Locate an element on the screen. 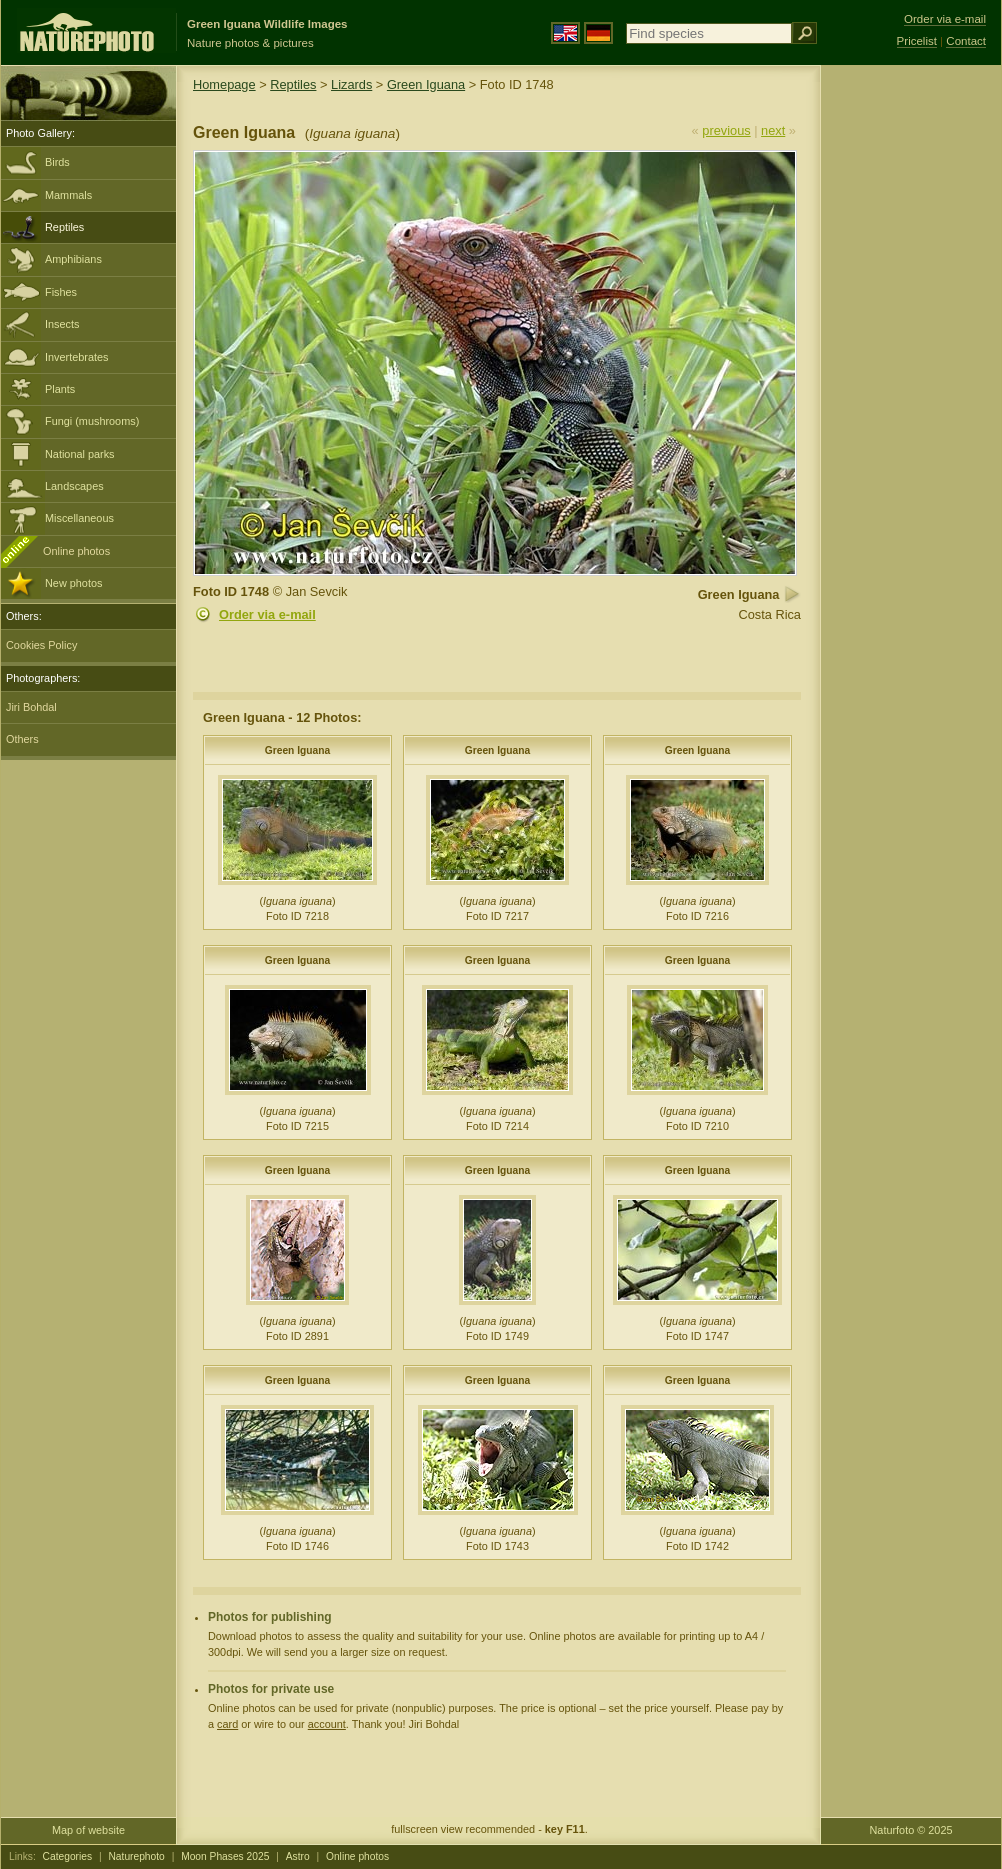 Image resolution: width=1002 pixels, height=1869 pixels. Lizards is located at coordinates (351, 84).